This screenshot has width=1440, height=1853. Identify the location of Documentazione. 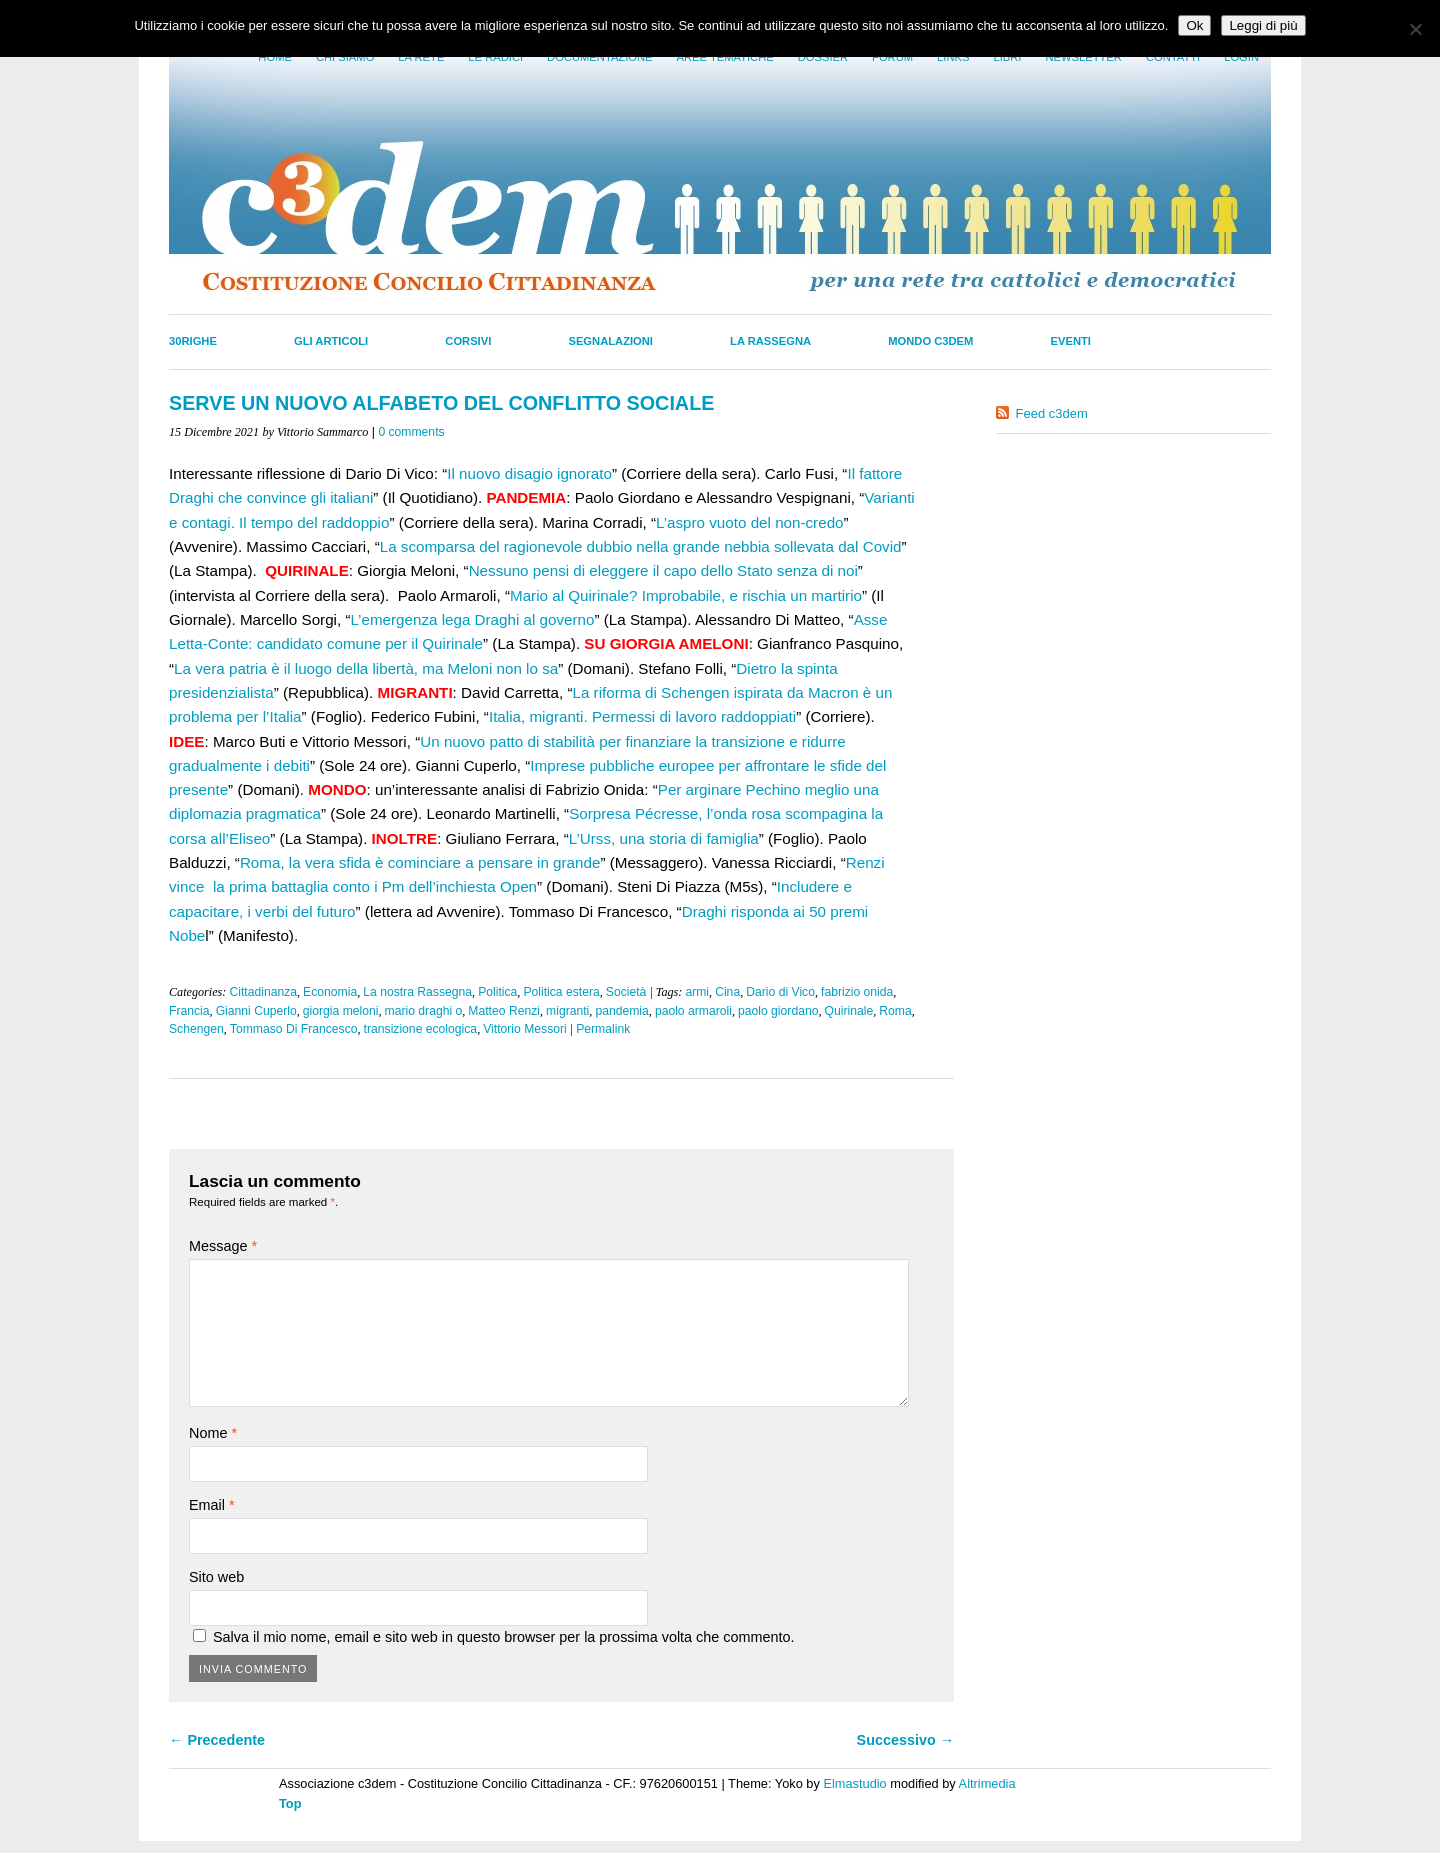
(599, 57).